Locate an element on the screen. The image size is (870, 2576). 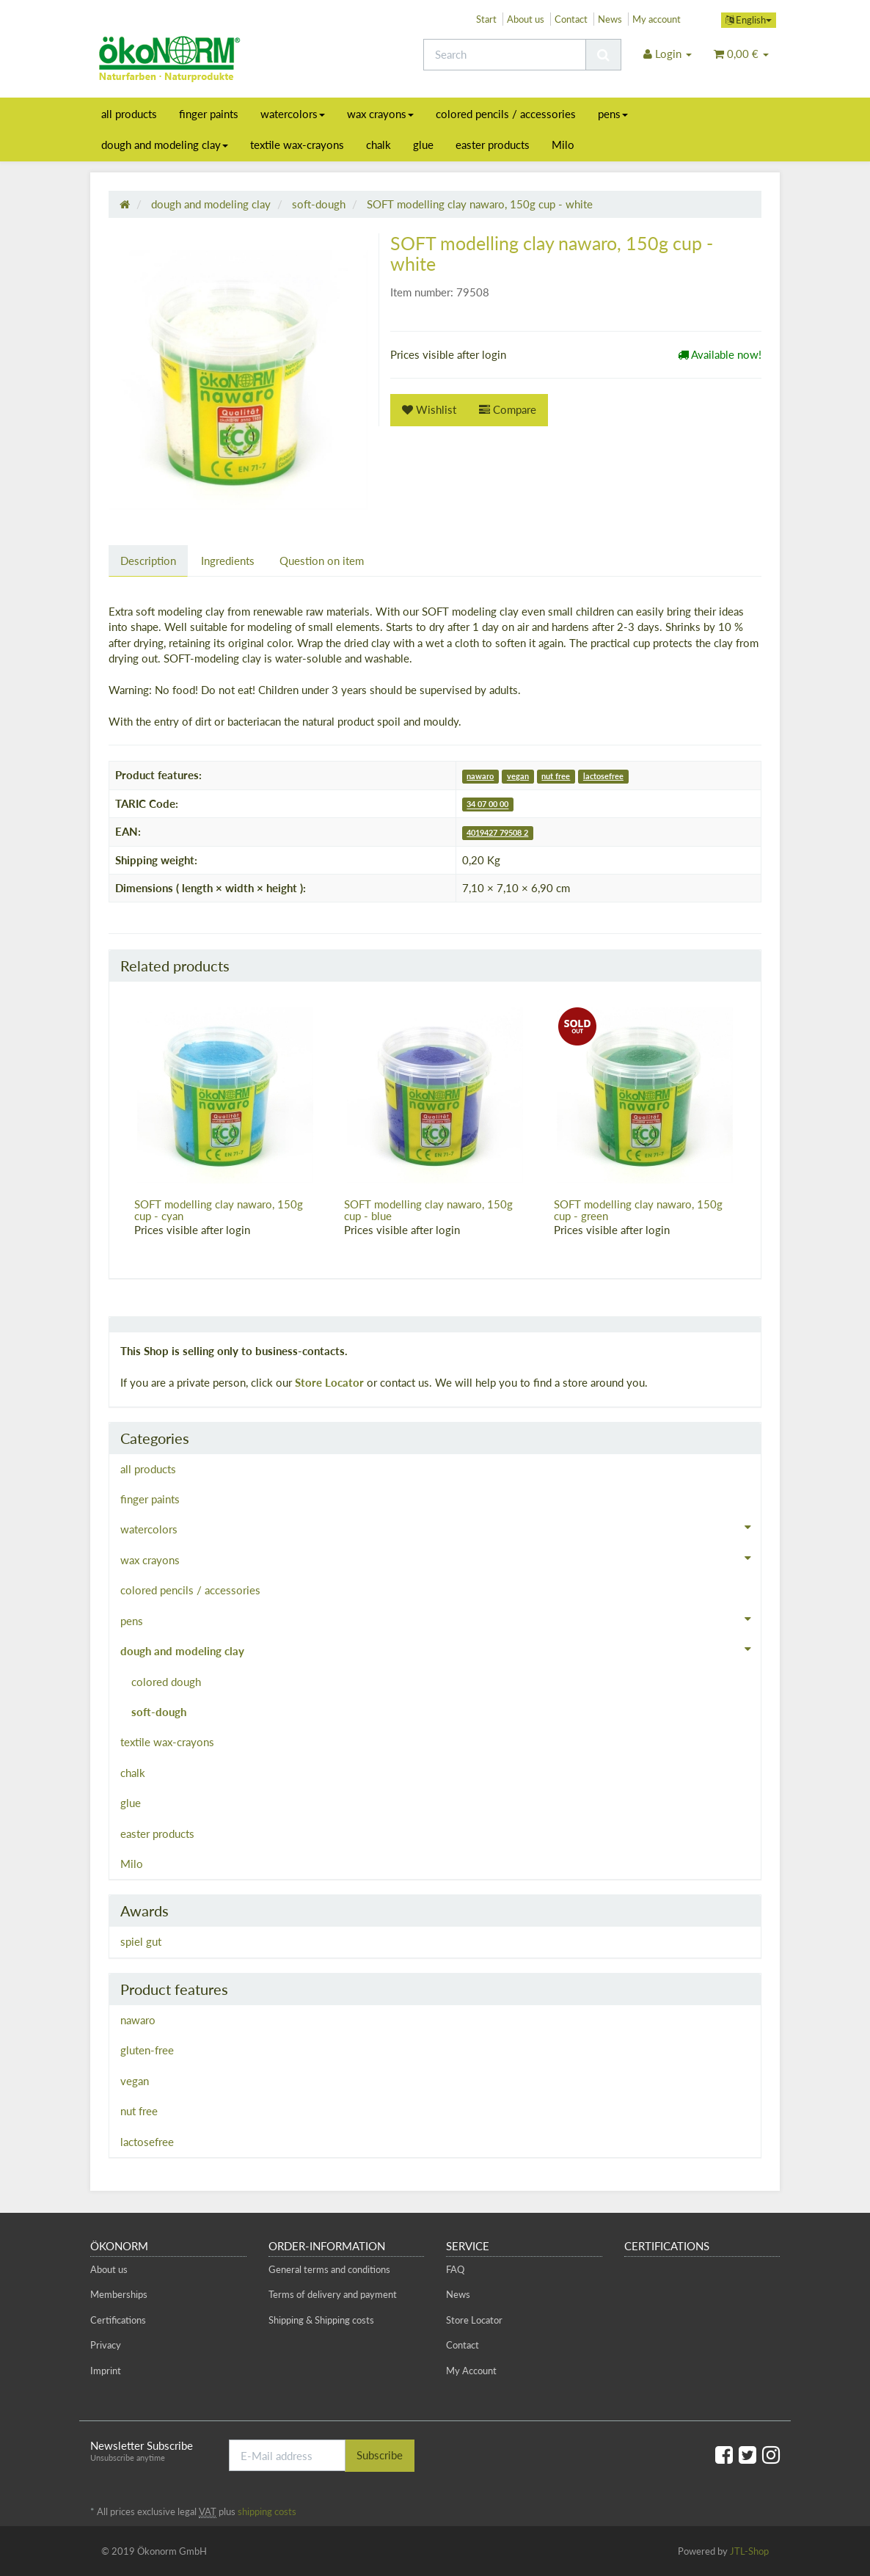
Shipping & Shipping costs is located at coordinates (321, 2320).